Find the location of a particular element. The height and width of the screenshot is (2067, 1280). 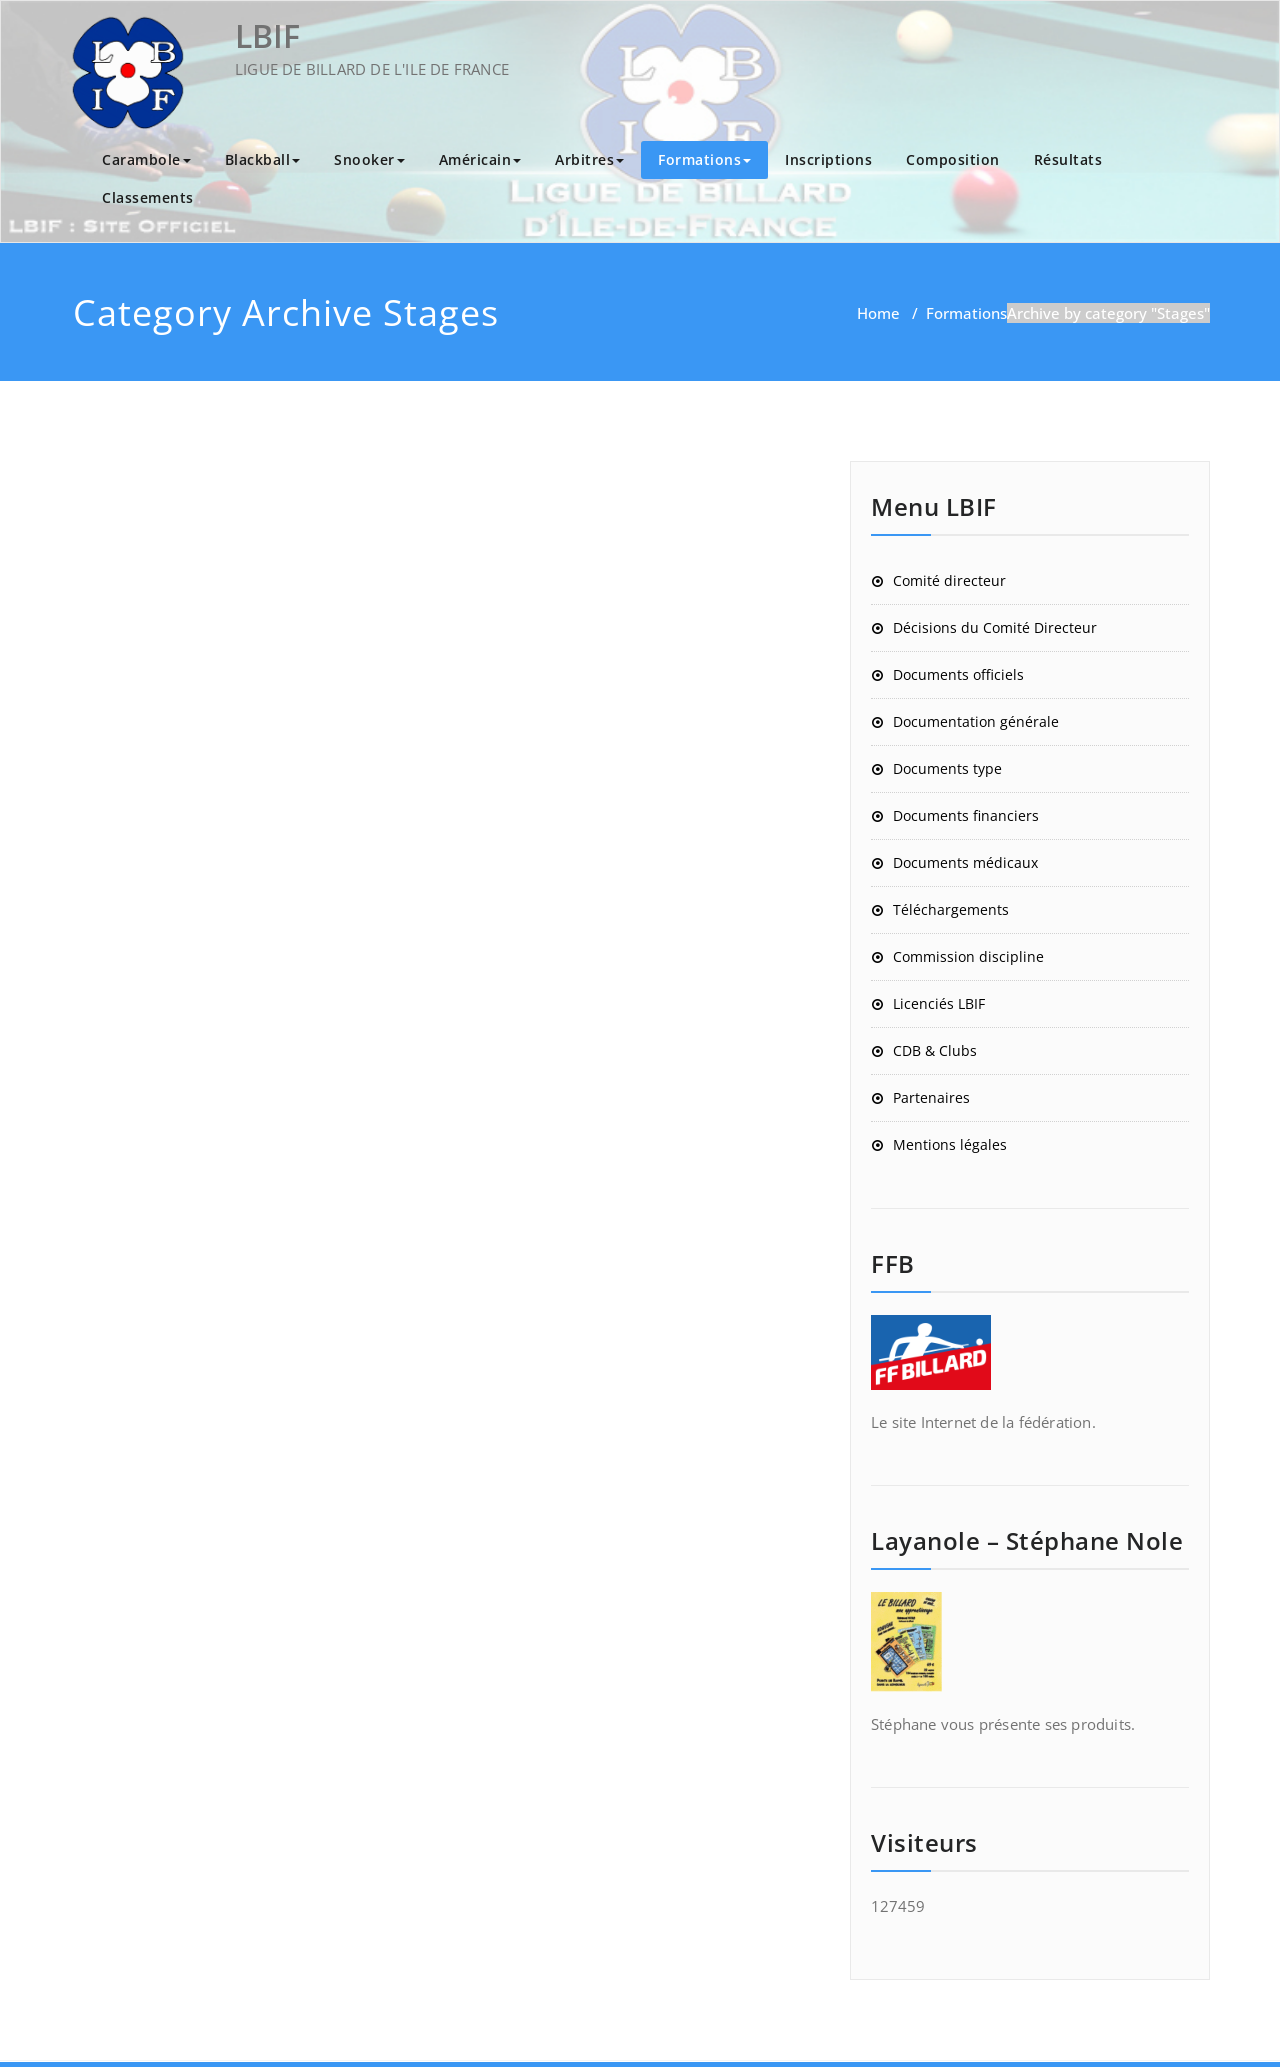

Documents financiers is located at coordinates (966, 815).